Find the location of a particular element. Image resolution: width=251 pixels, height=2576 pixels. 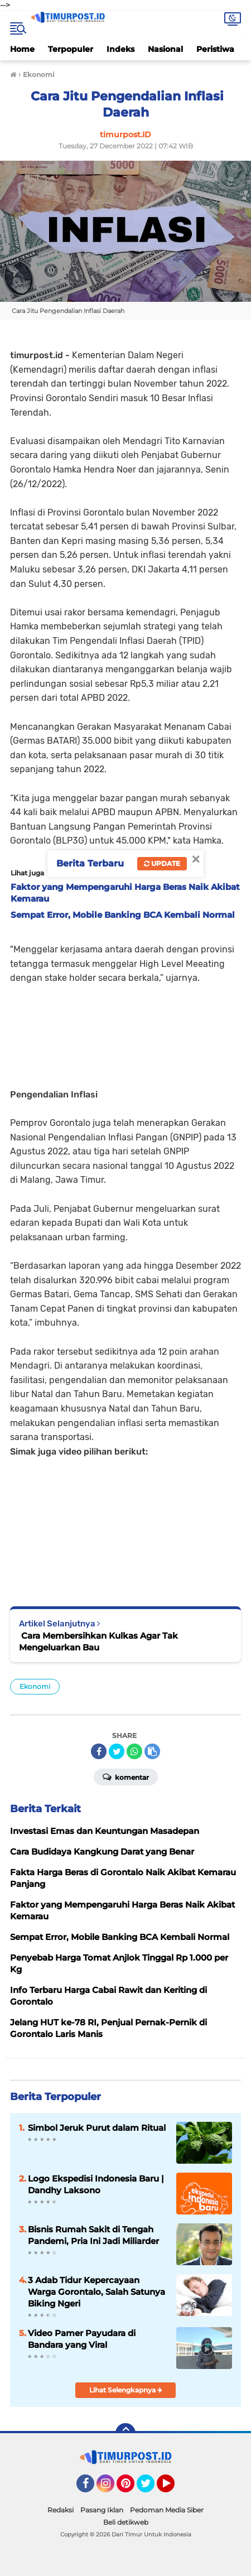

Indeks is located at coordinates (120, 49).